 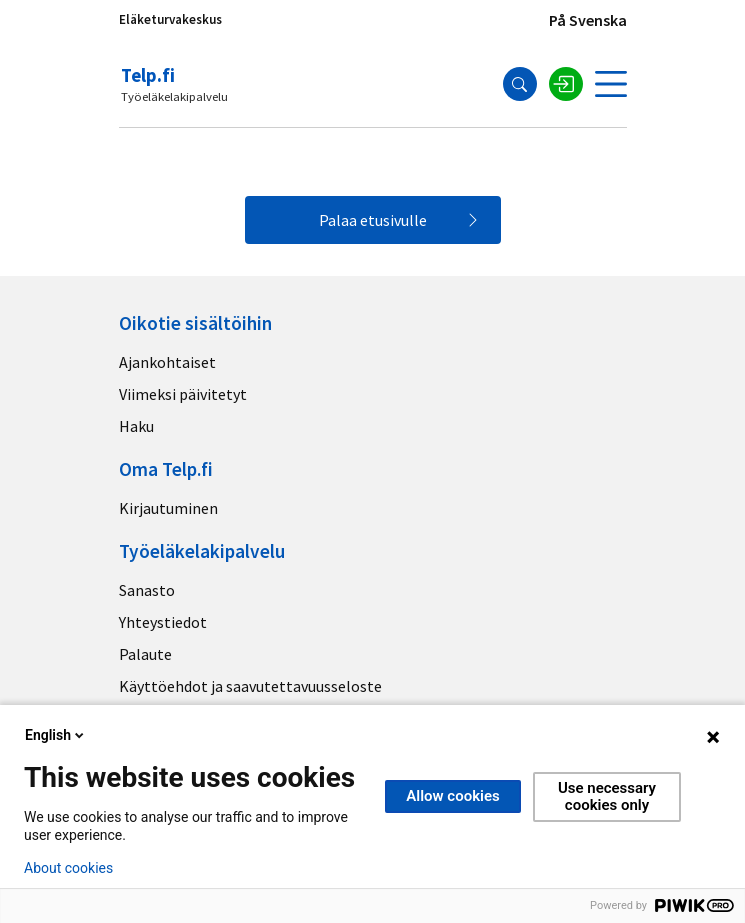 I want to click on På Svenska [Sivuston kieli], so click(x=588, y=20).